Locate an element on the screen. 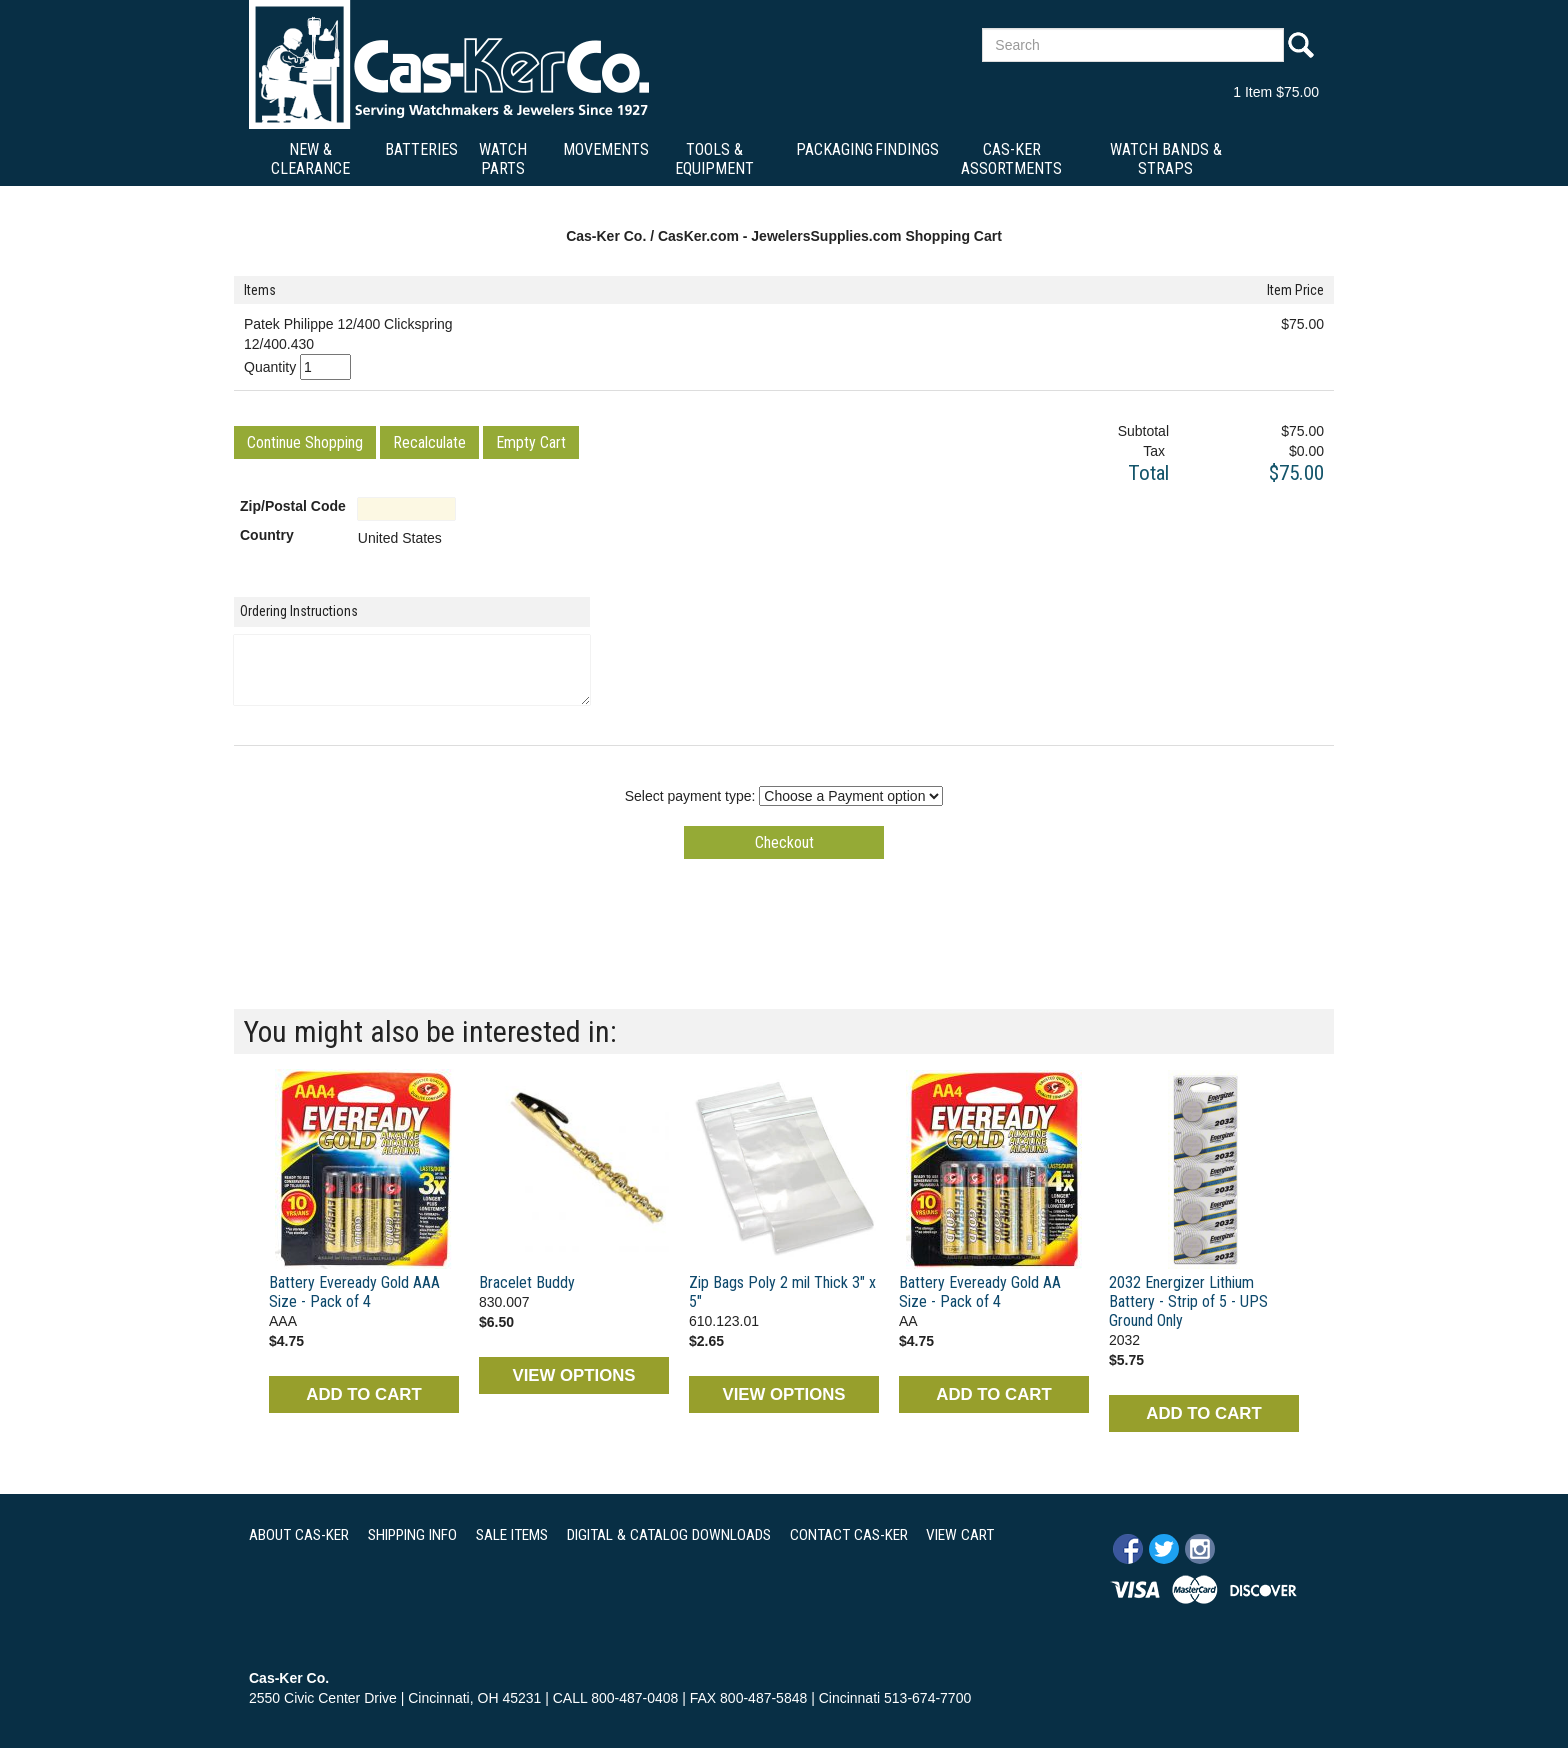 The image size is (1568, 1748). Battery Eveready Gold AAA Size - Pack of 4 is located at coordinates (354, 1292).